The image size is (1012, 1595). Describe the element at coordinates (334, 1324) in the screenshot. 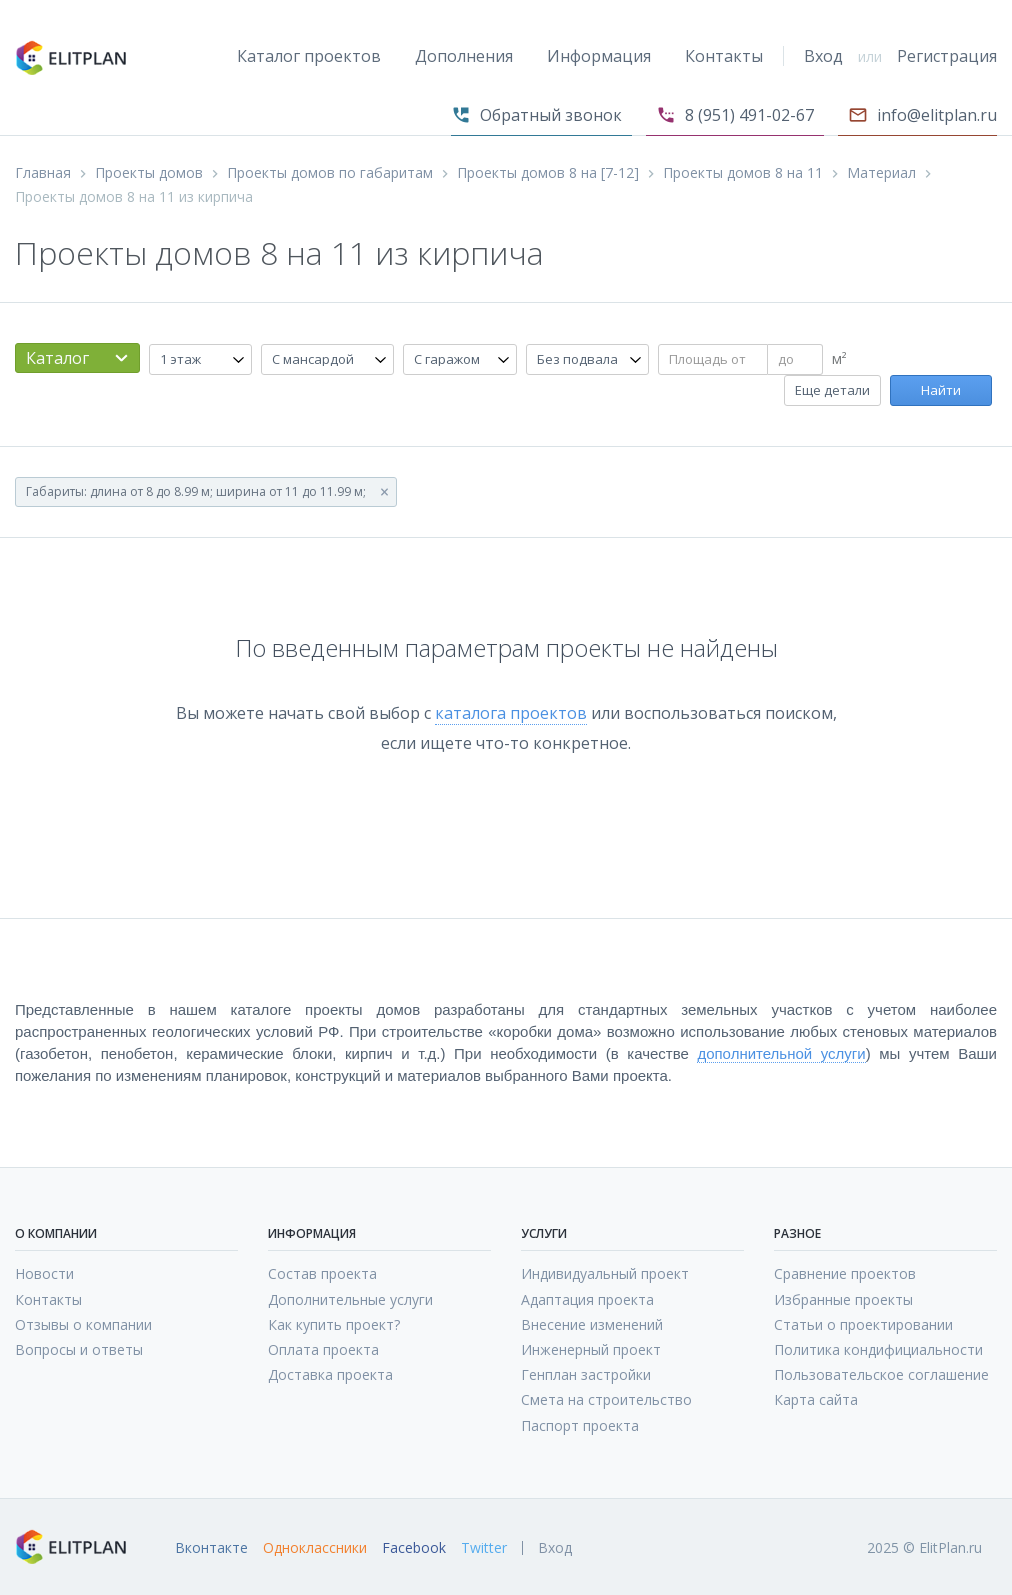

I see `Как купить проект?` at that location.